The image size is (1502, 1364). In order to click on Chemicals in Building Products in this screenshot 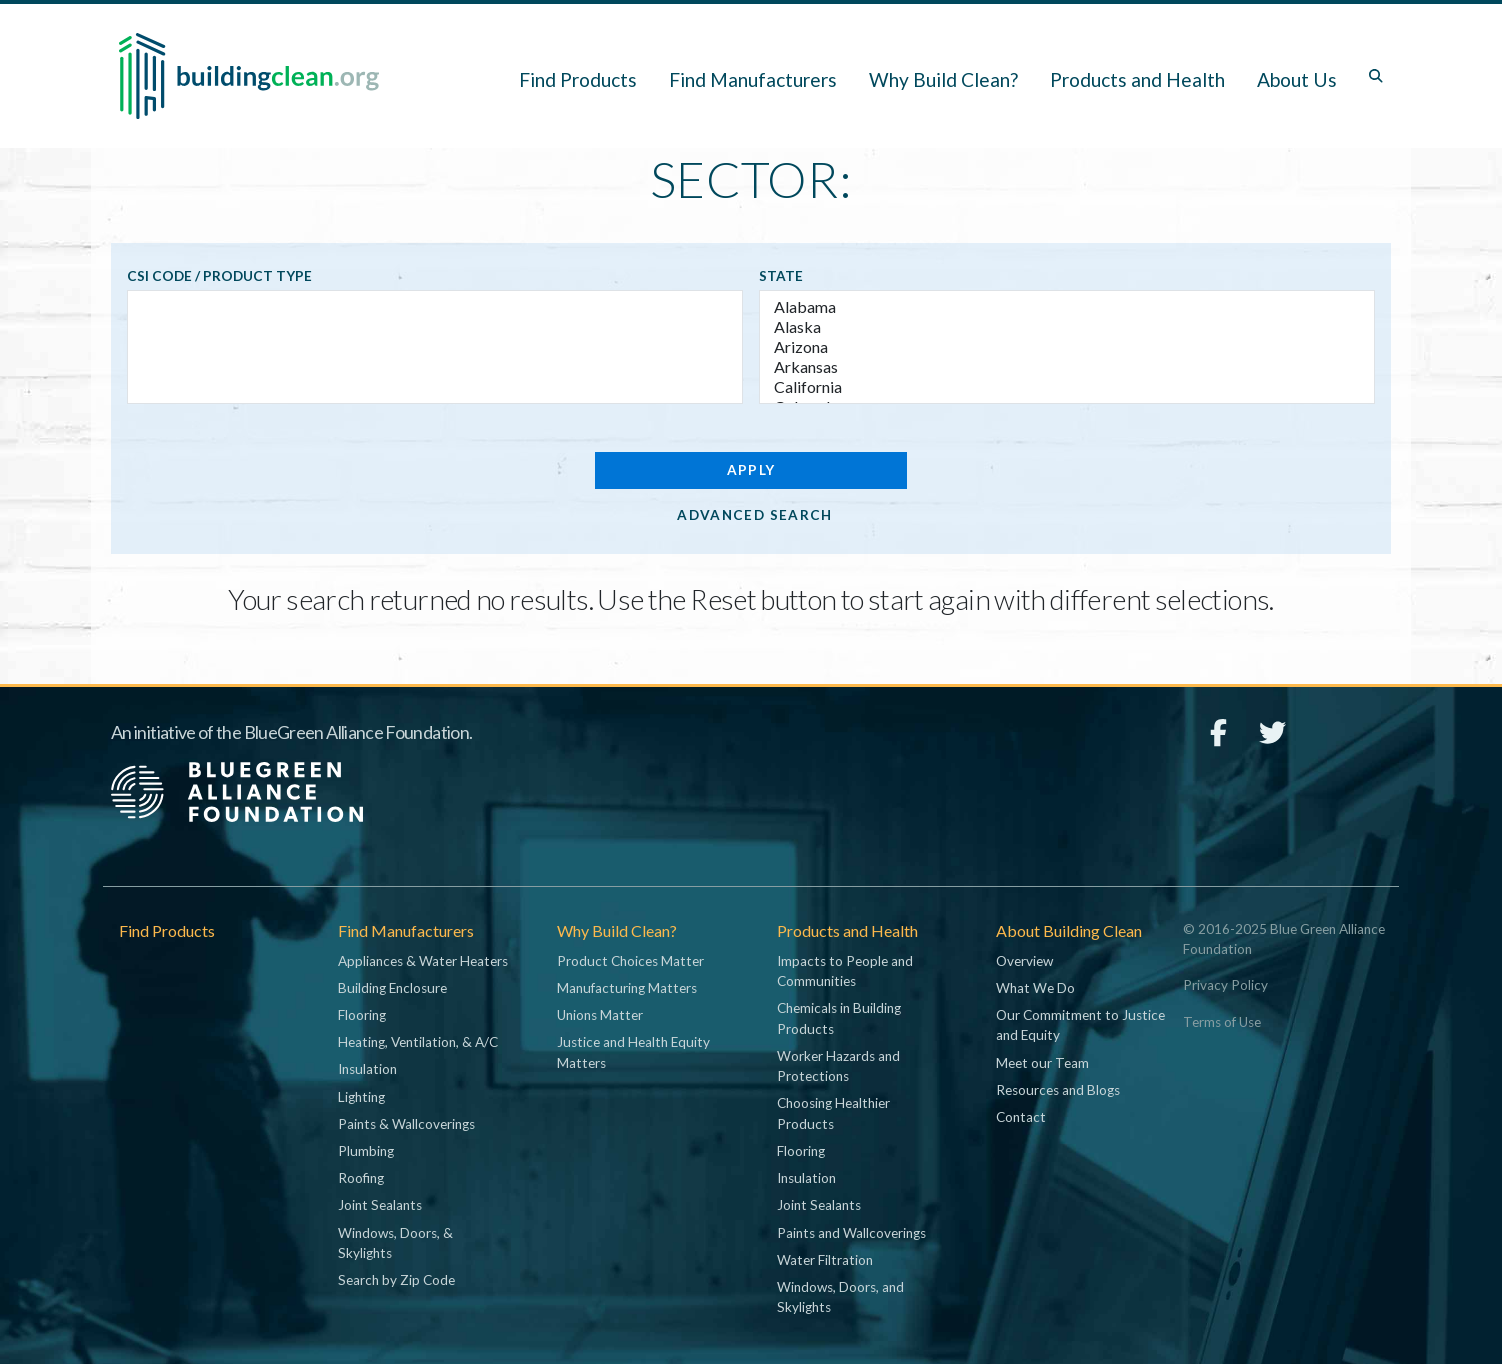, I will do `click(839, 1018)`.